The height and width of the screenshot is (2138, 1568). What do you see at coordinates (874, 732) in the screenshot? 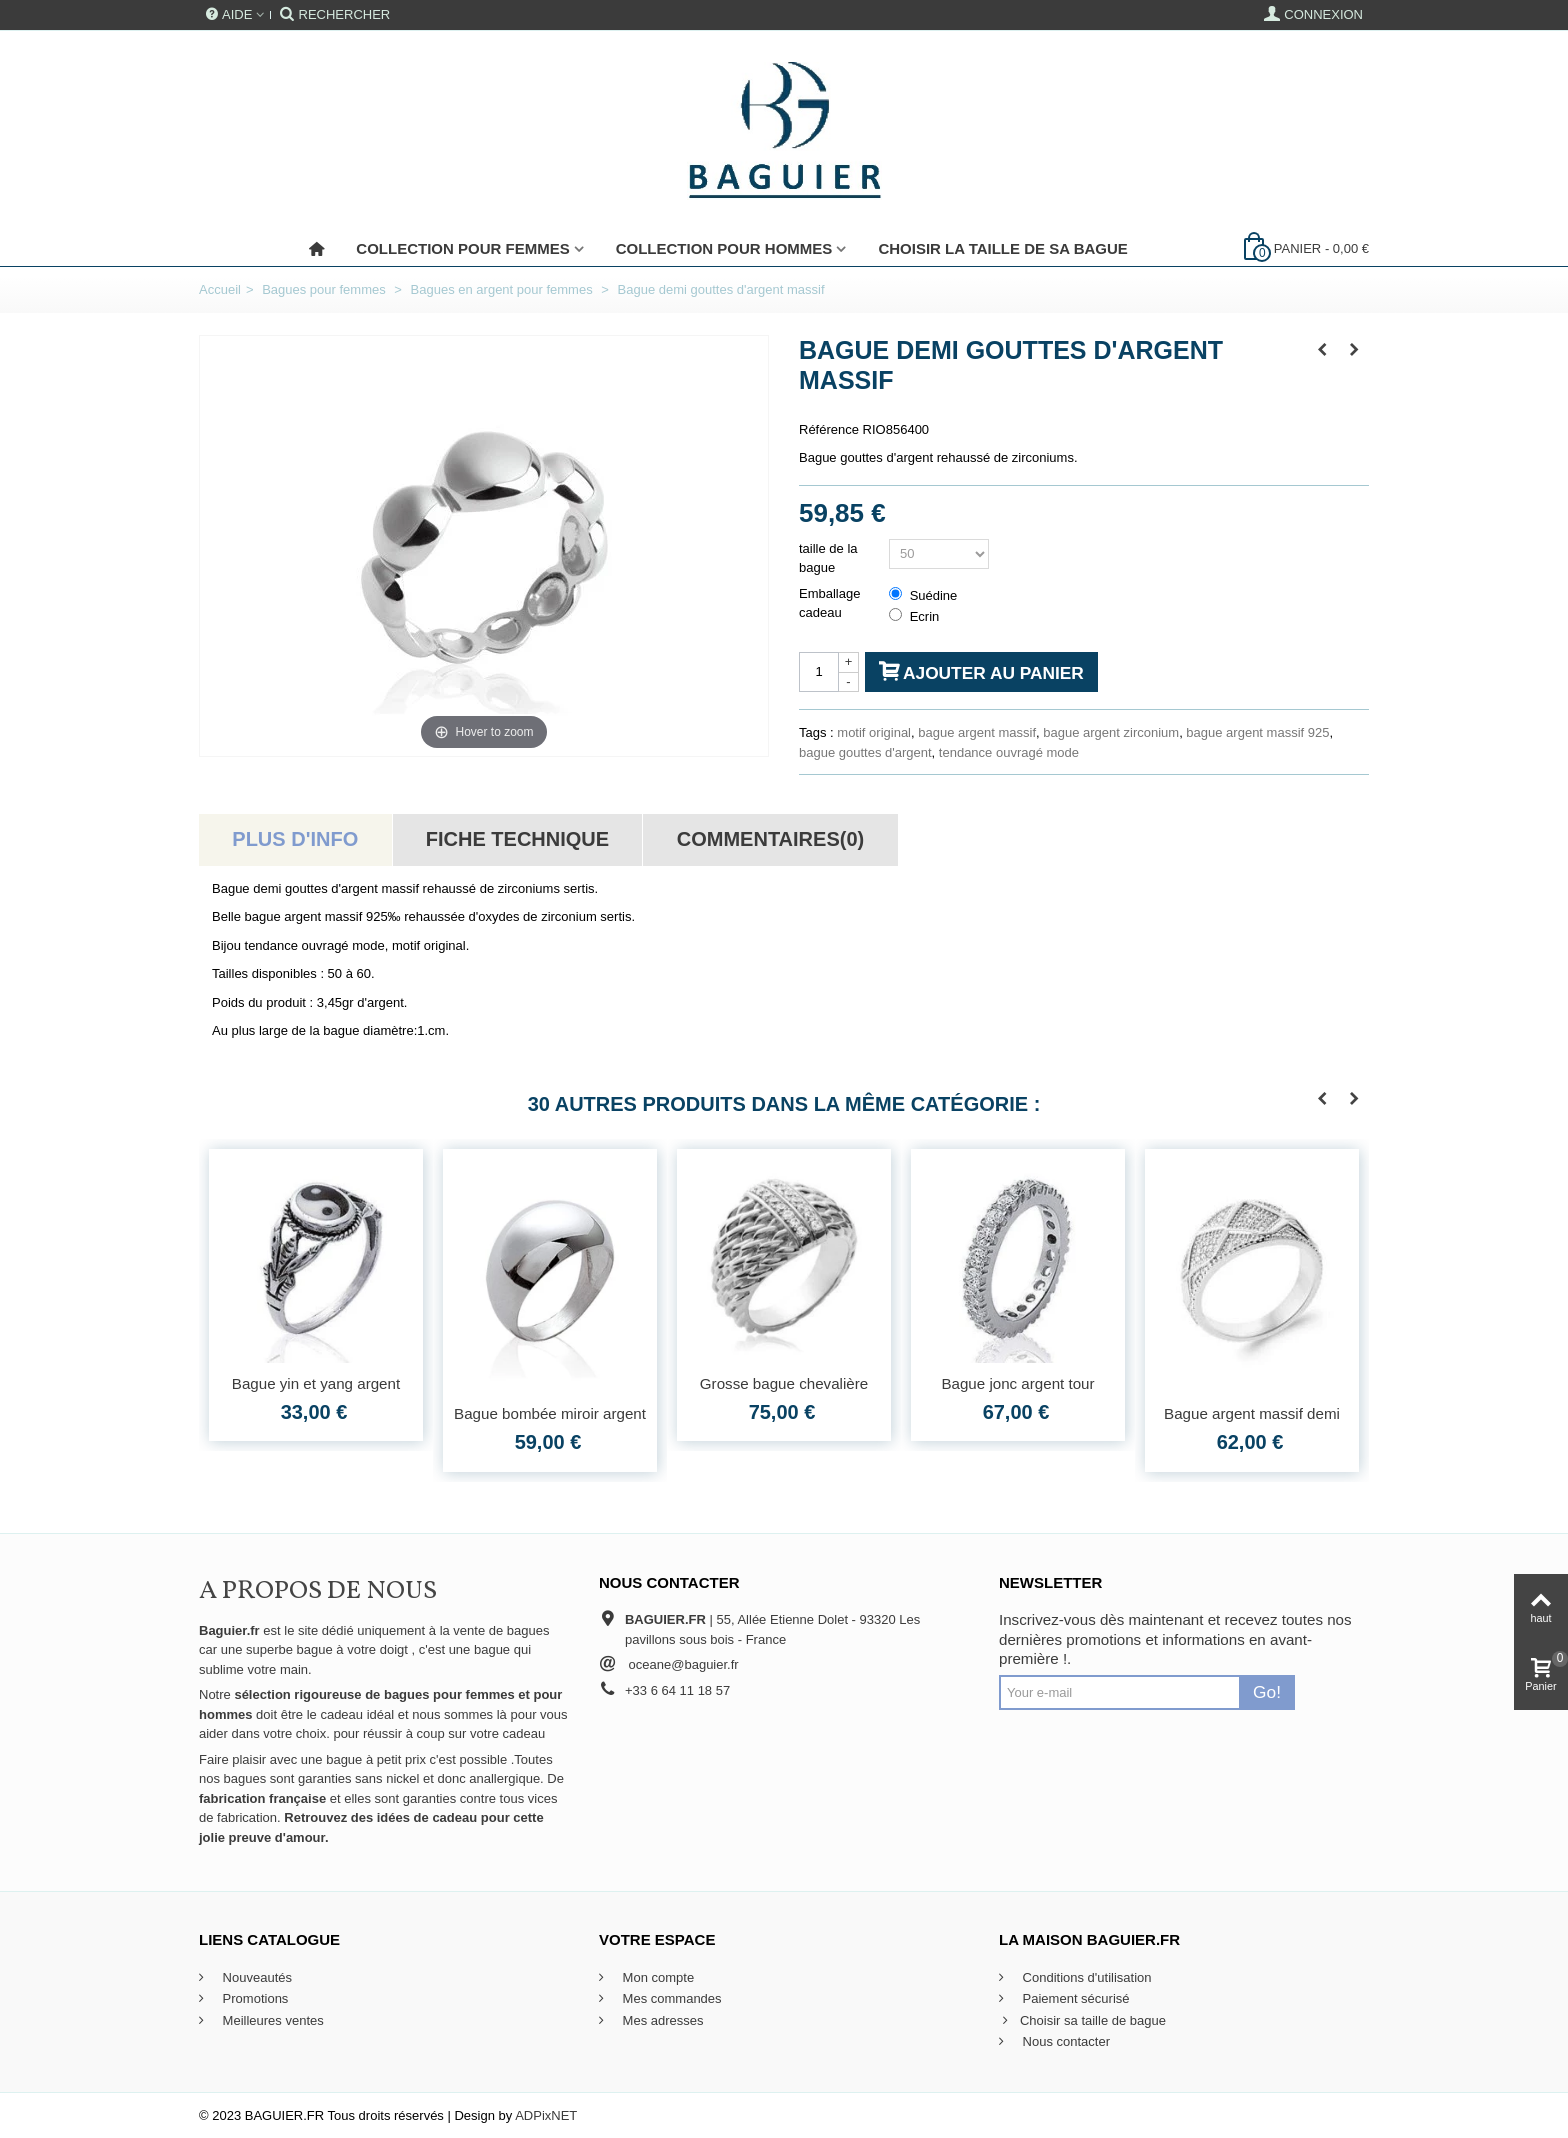
I see `motif original` at bounding box center [874, 732].